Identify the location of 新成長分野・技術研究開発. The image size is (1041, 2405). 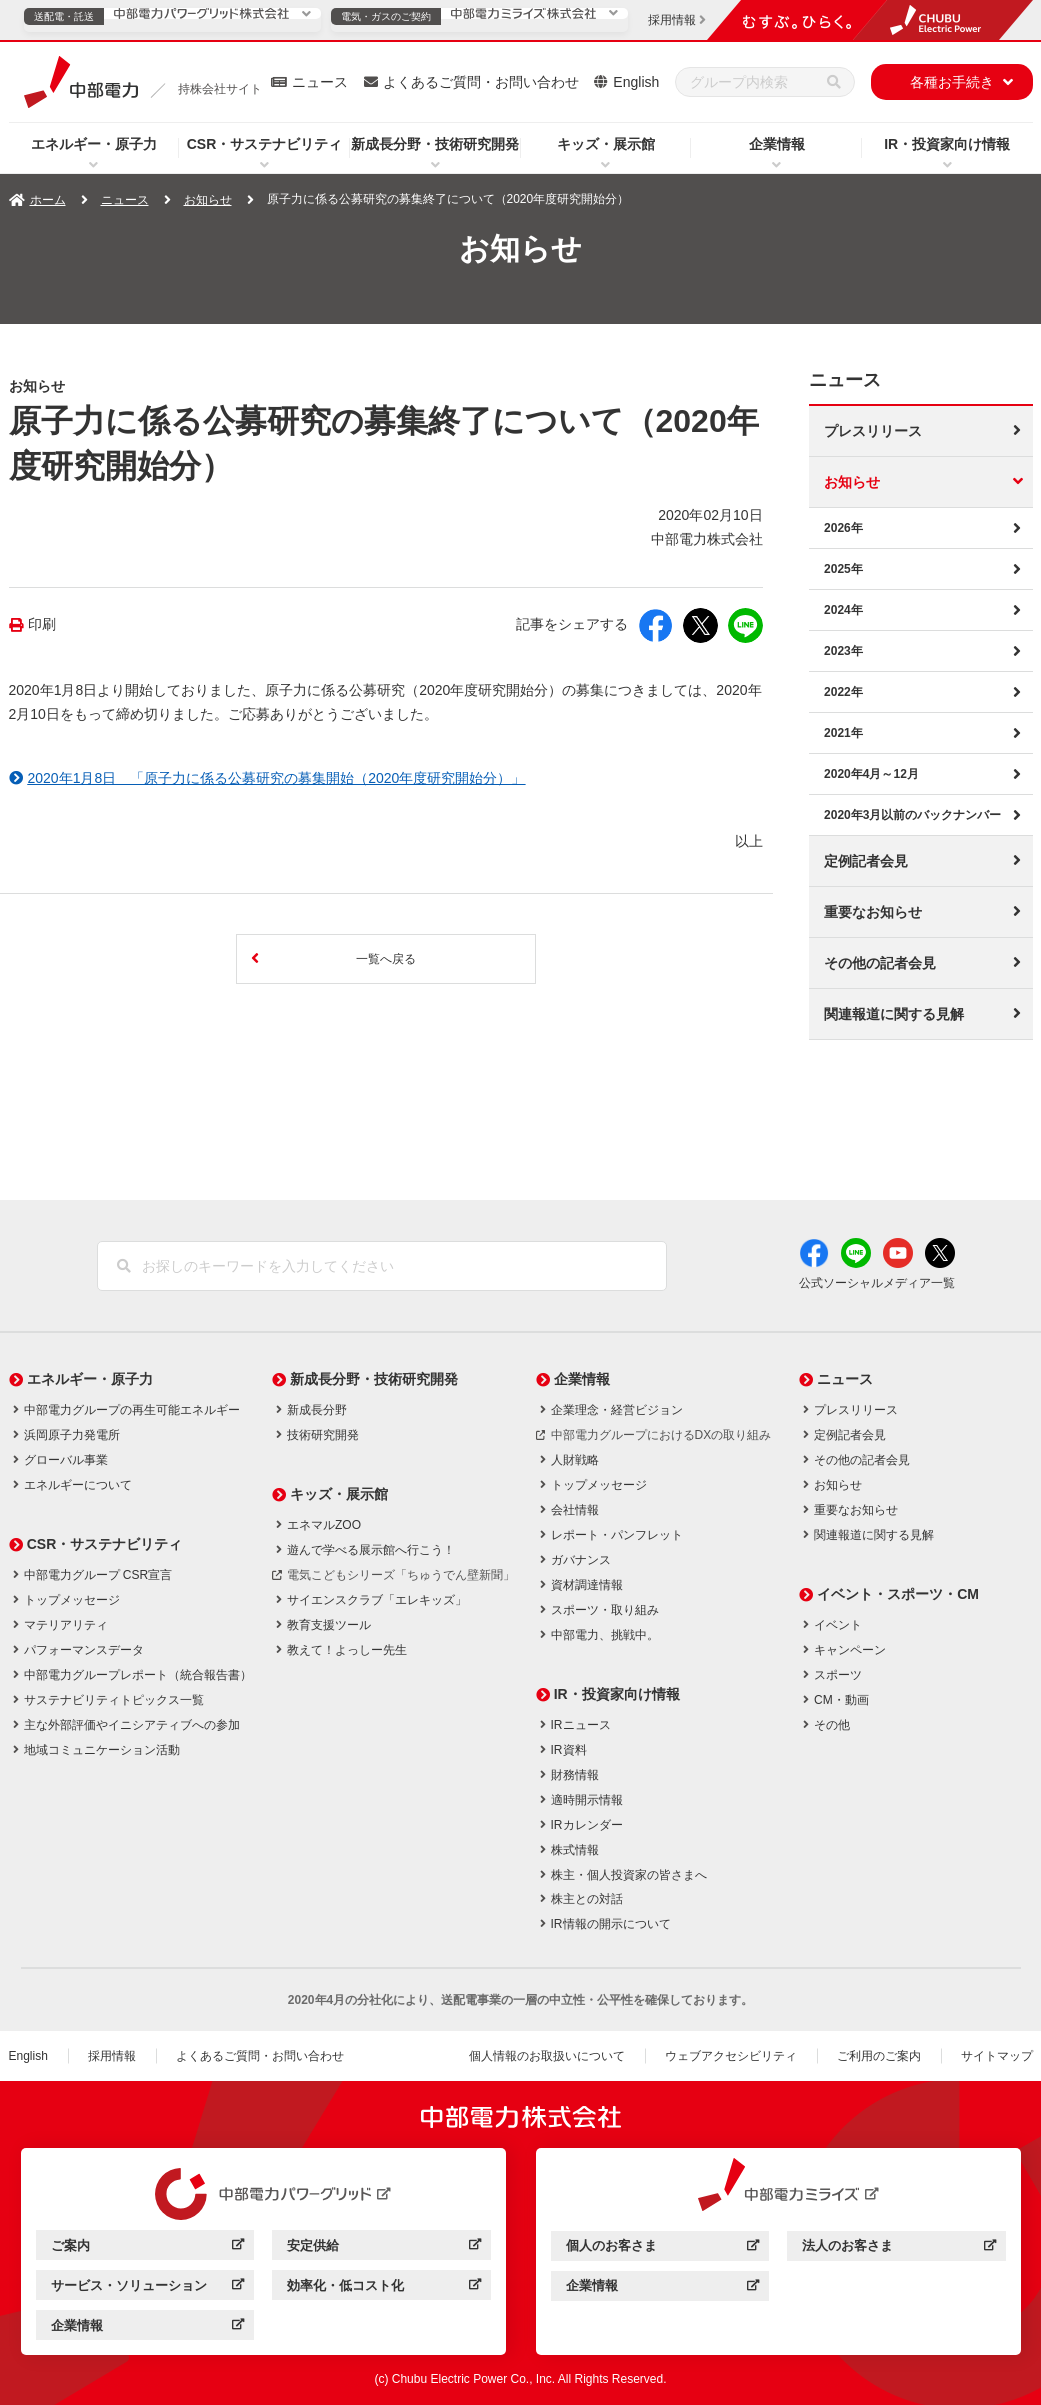
(435, 144).